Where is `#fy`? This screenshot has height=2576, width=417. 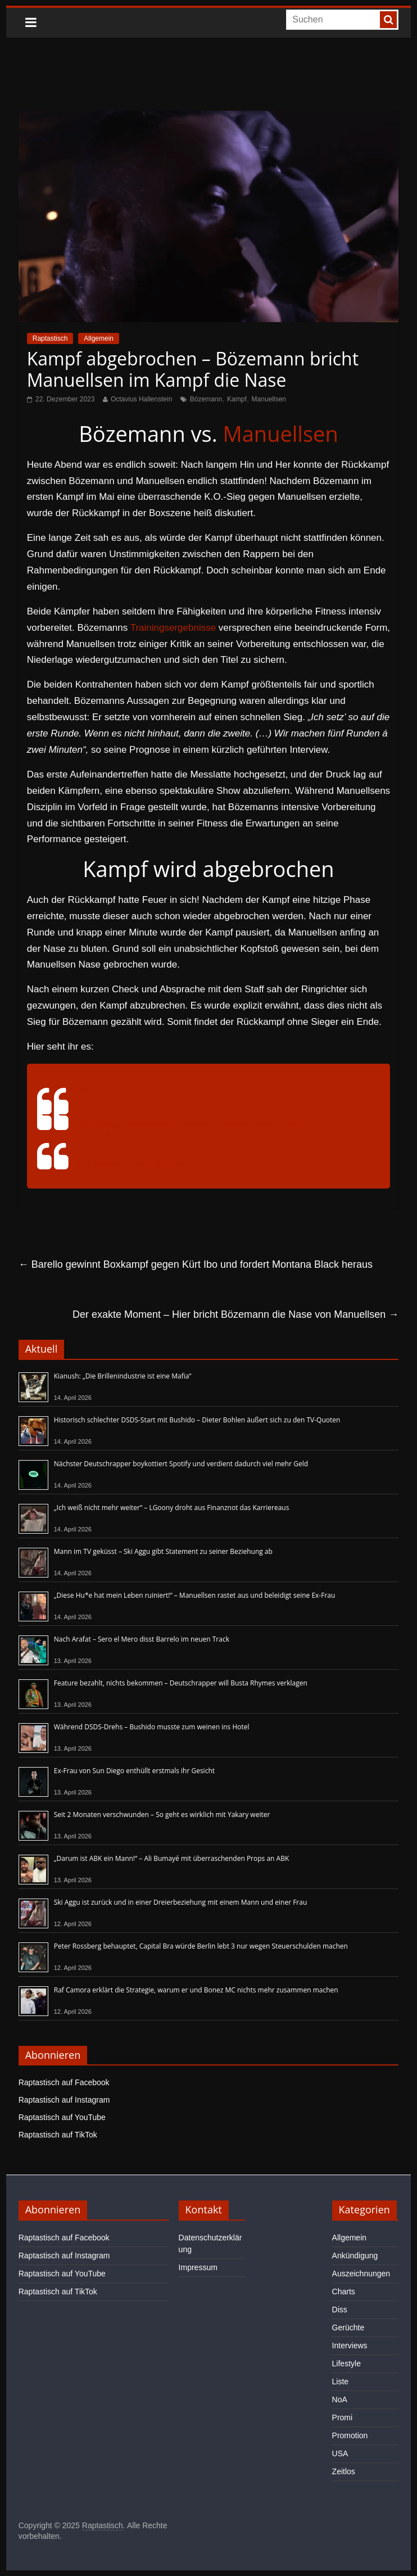 #fy is located at coordinates (196, 1135).